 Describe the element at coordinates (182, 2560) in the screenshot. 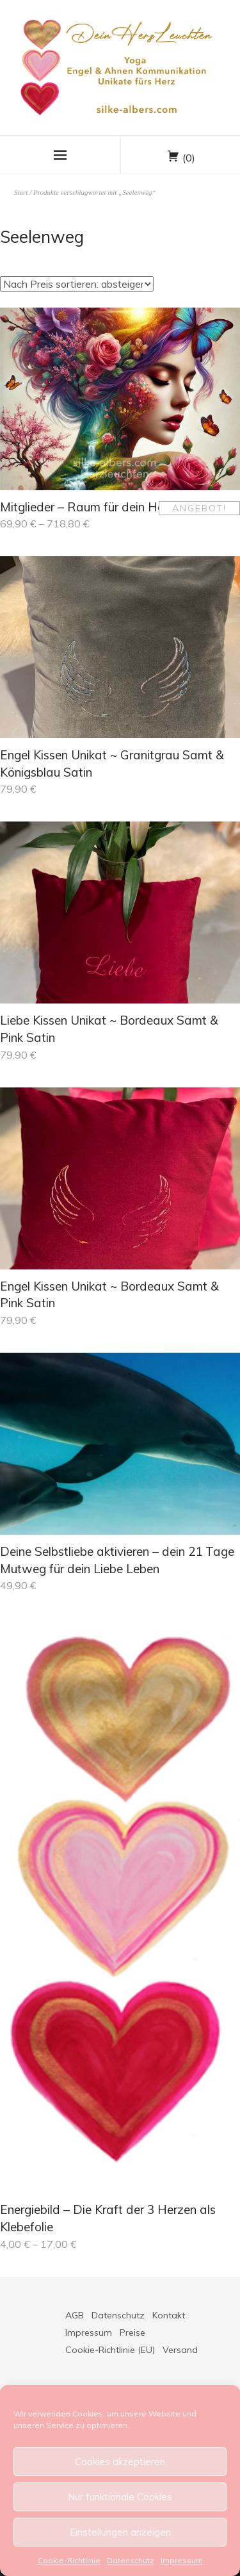

I see `Impressum` at that location.